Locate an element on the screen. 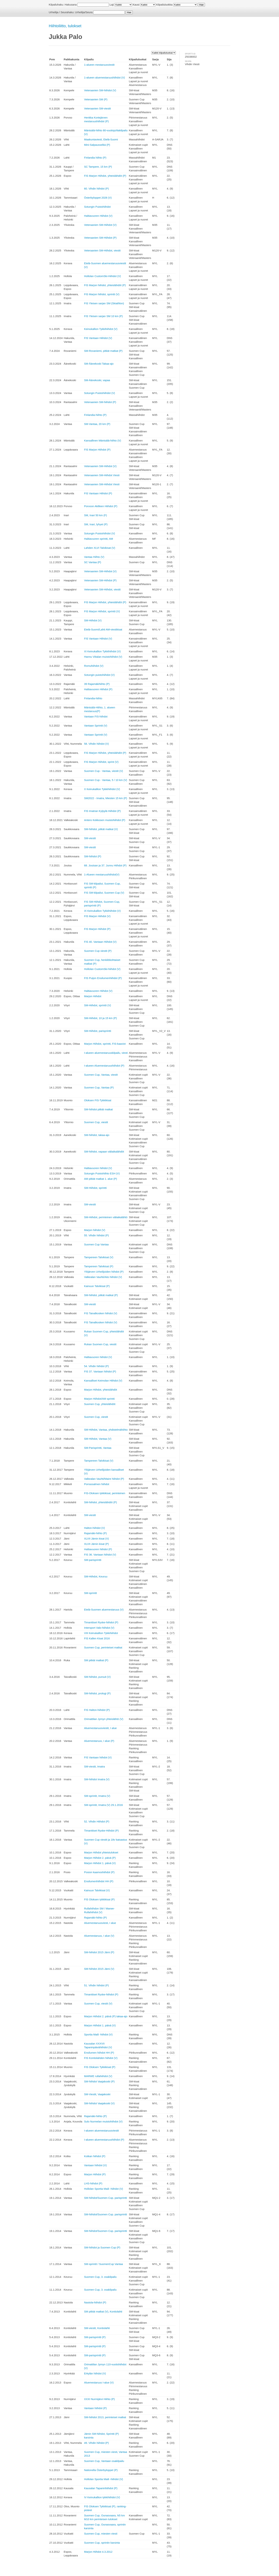 Image resolution: width=279 pixels, height=2576 pixels. SM, Inari 50 km (F) is located at coordinates (95, 515).